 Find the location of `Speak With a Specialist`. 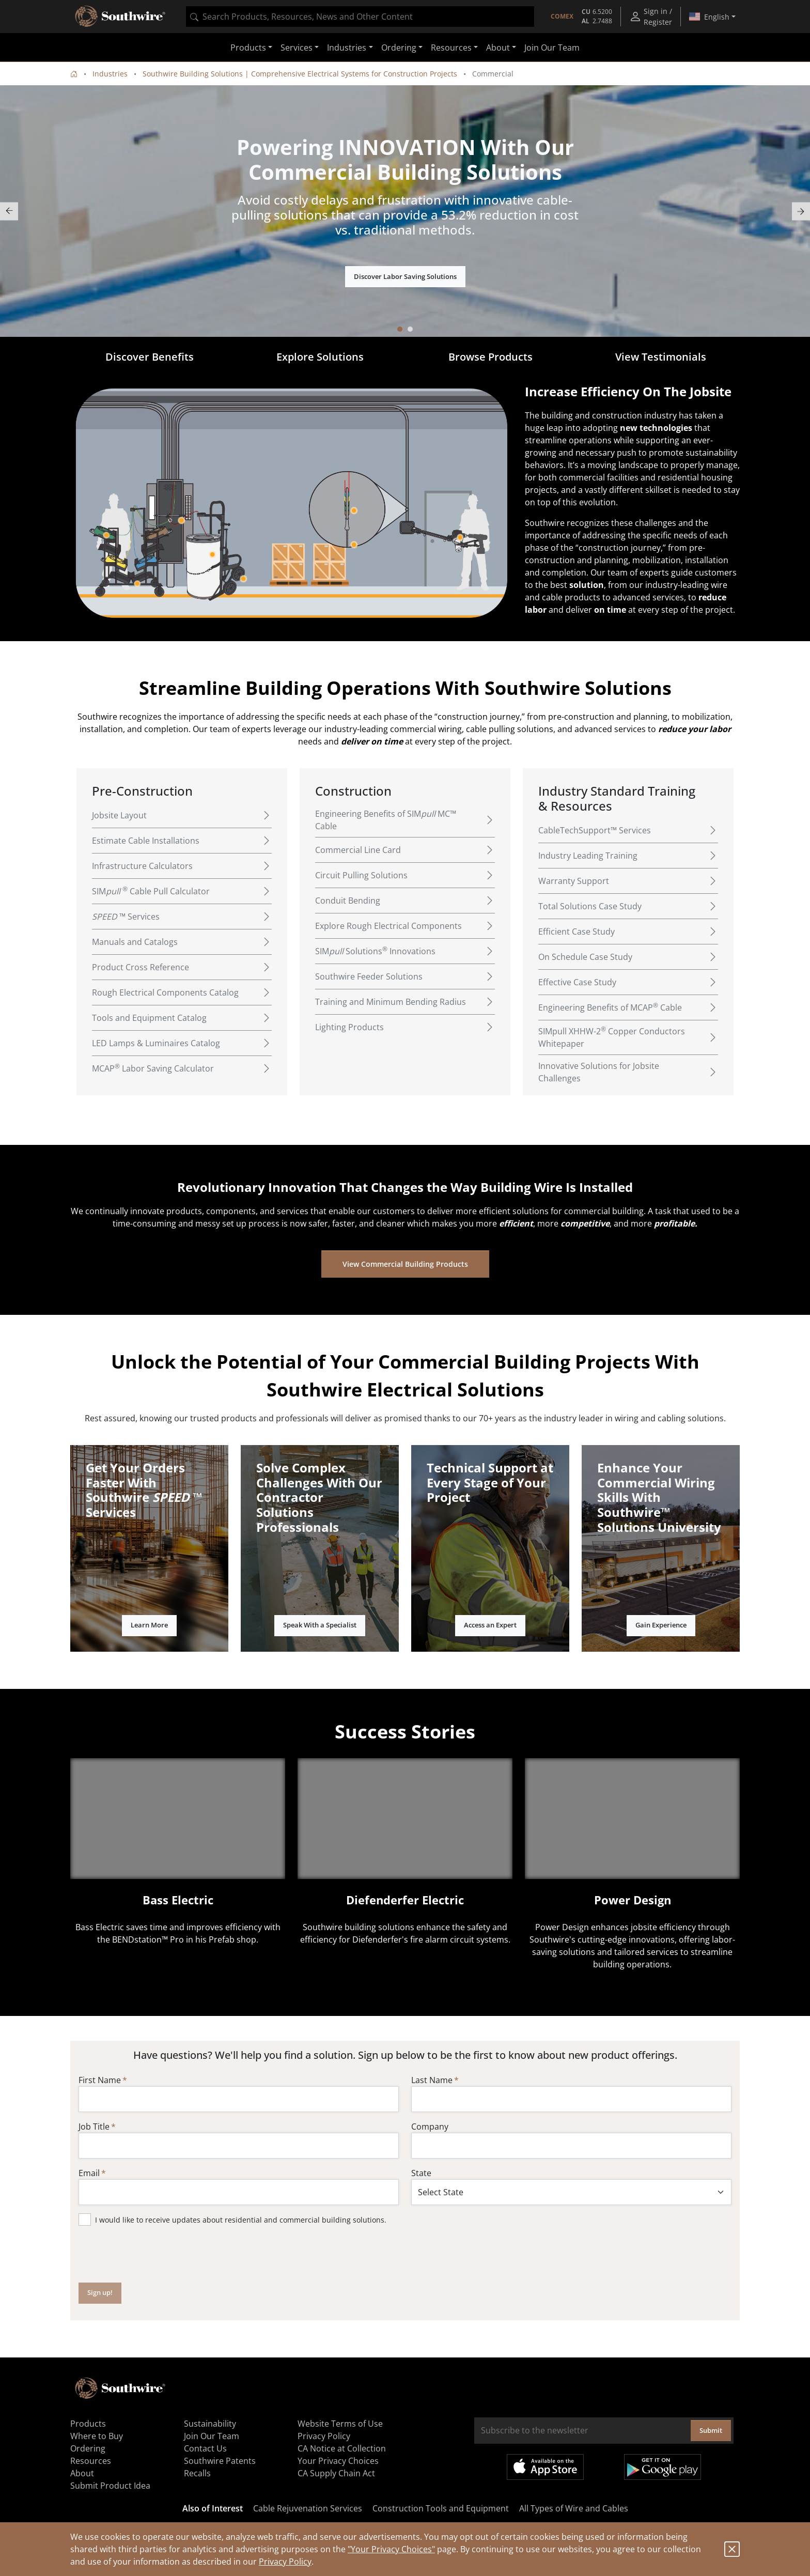

Speak With a Specialist is located at coordinates (319, 1625).